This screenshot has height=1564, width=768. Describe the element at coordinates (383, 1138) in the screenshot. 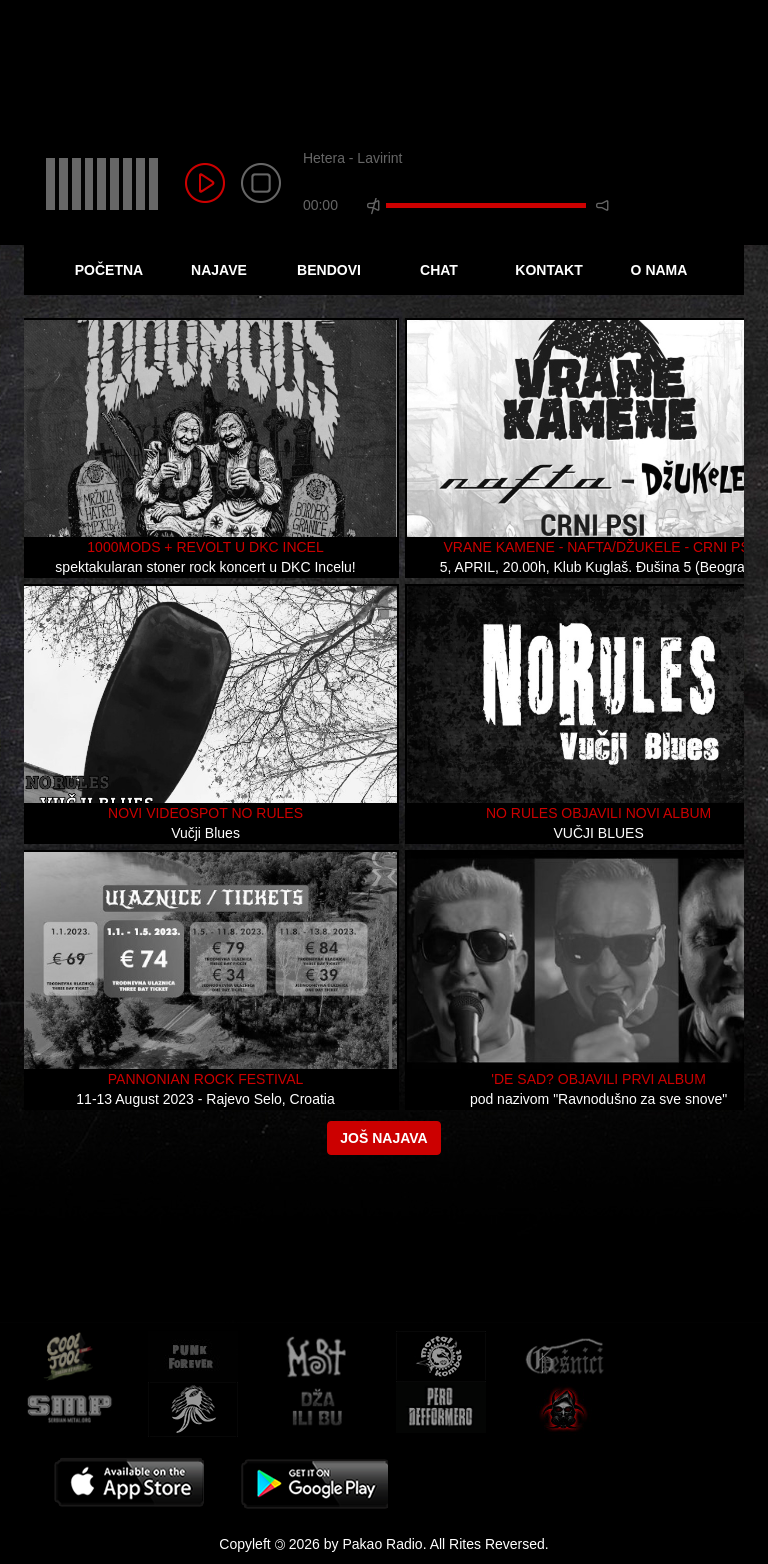

I see `Još najava` at that location.